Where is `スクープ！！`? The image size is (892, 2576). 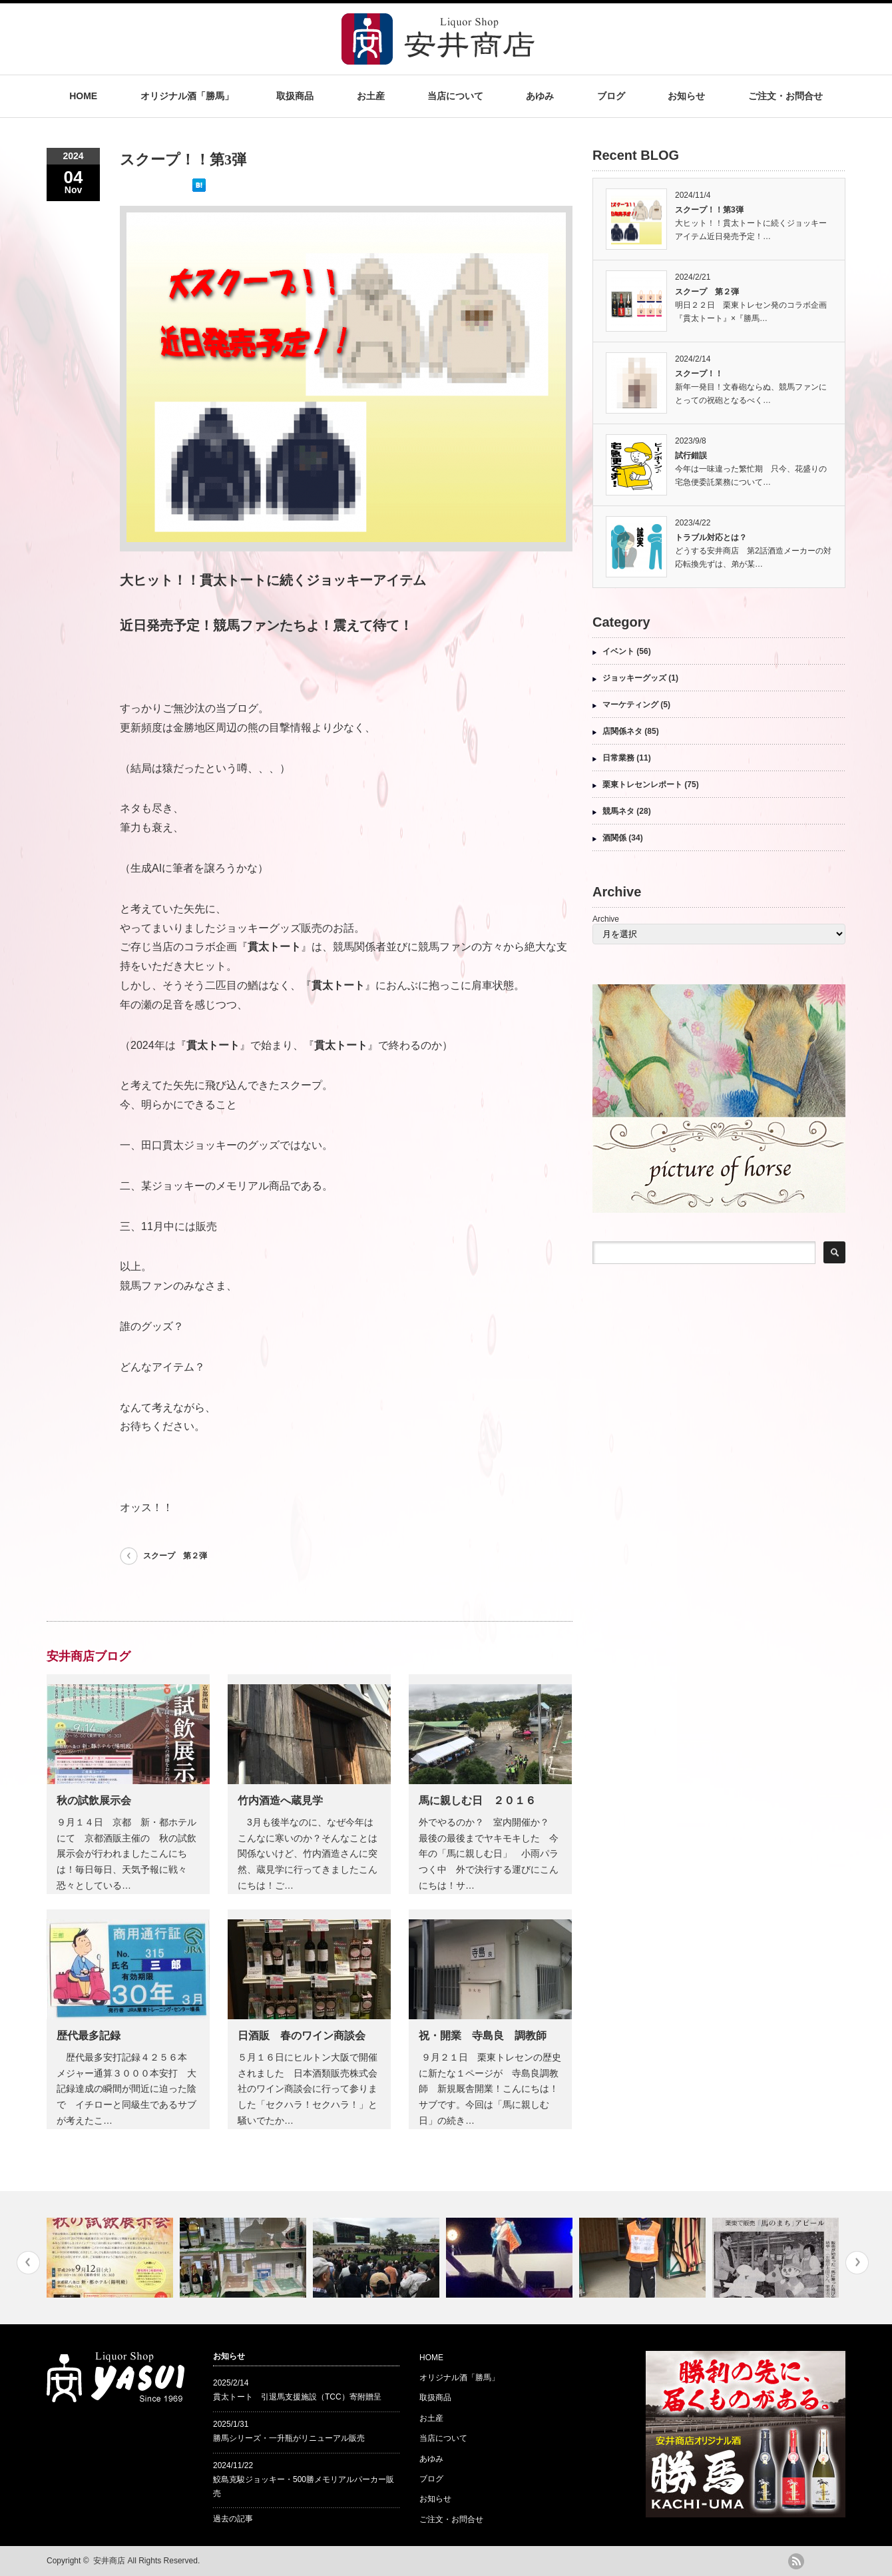 スクープ！！ is located at coordinates (699, 373).